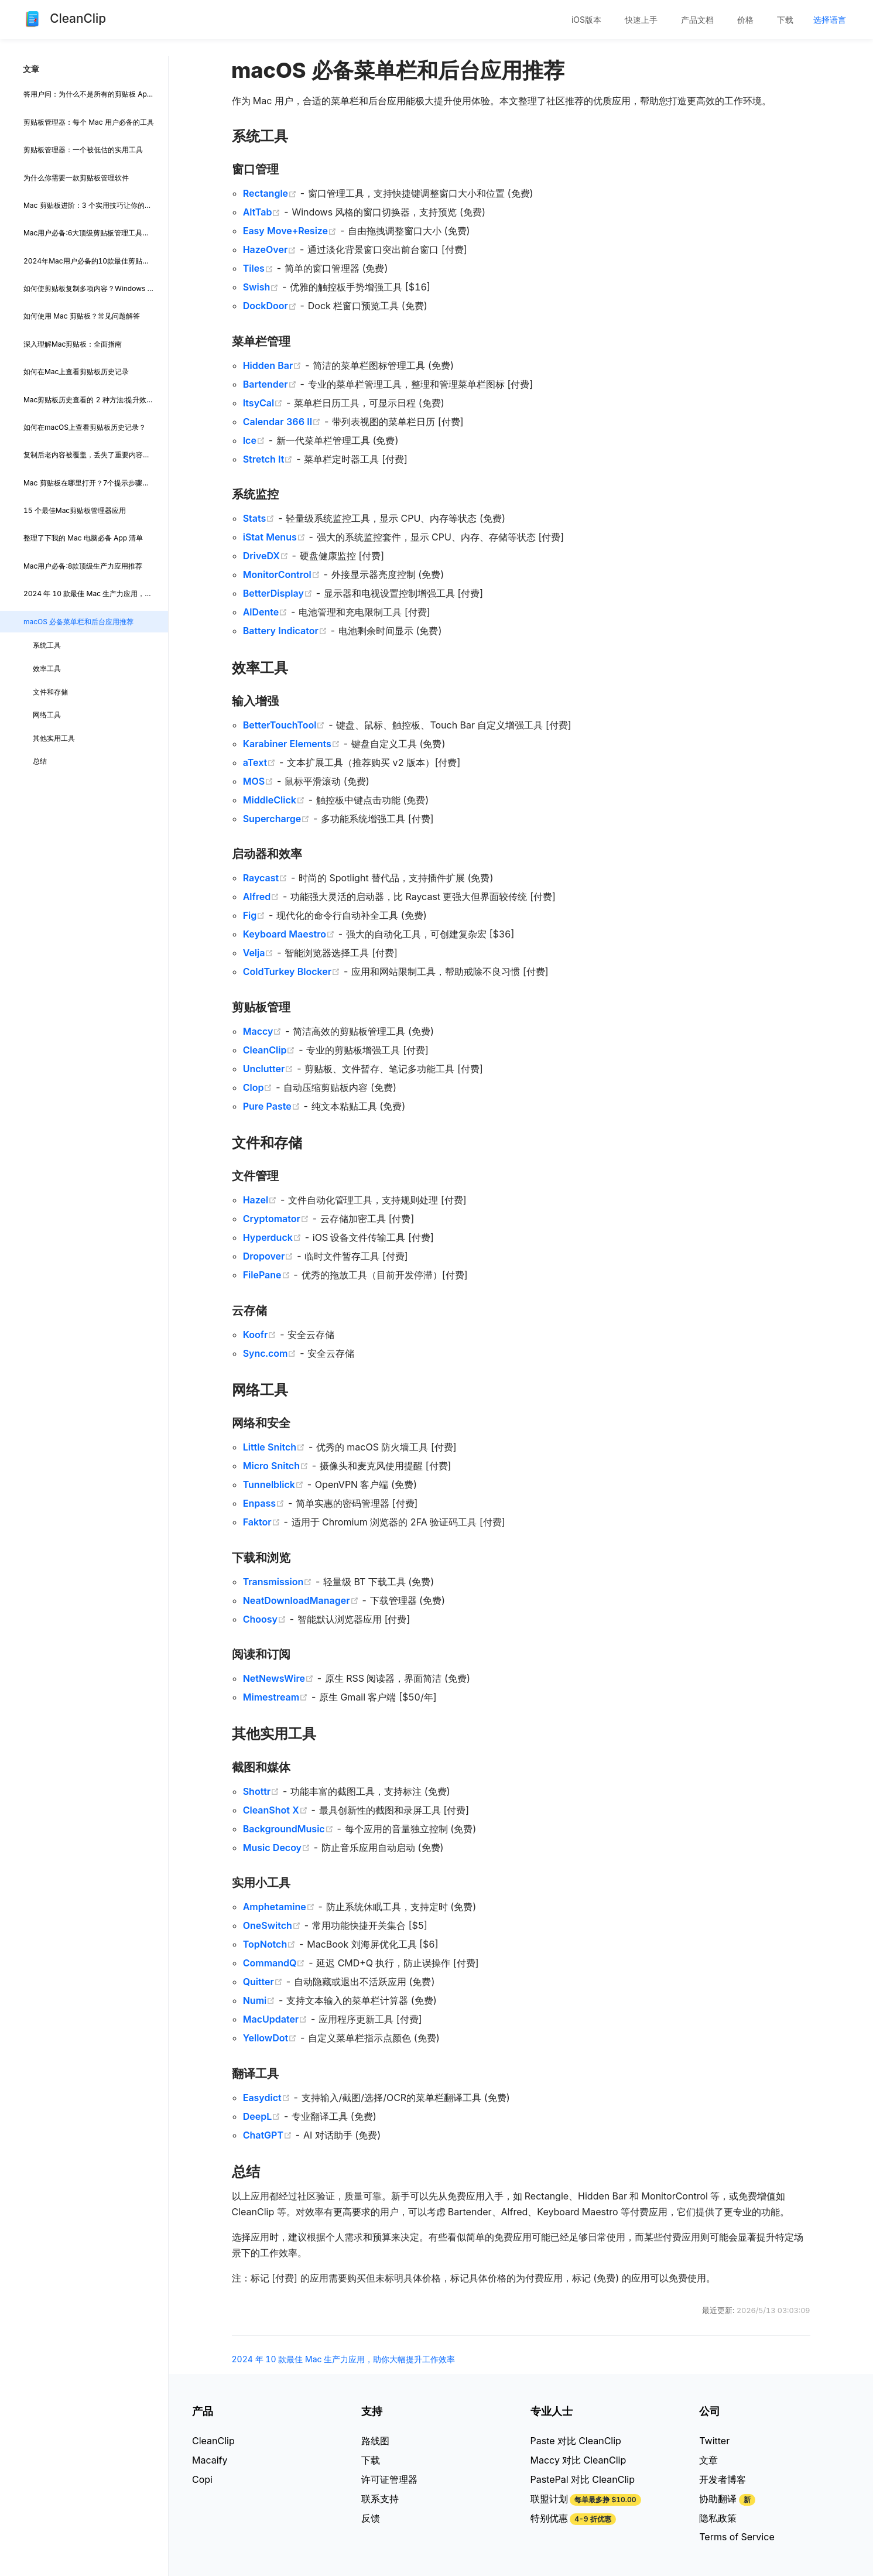 This screenshot has height=2576, width=873. Describe the element at coordinates (549, 2518) in the screenshot. I see `特别优惠` at that location.